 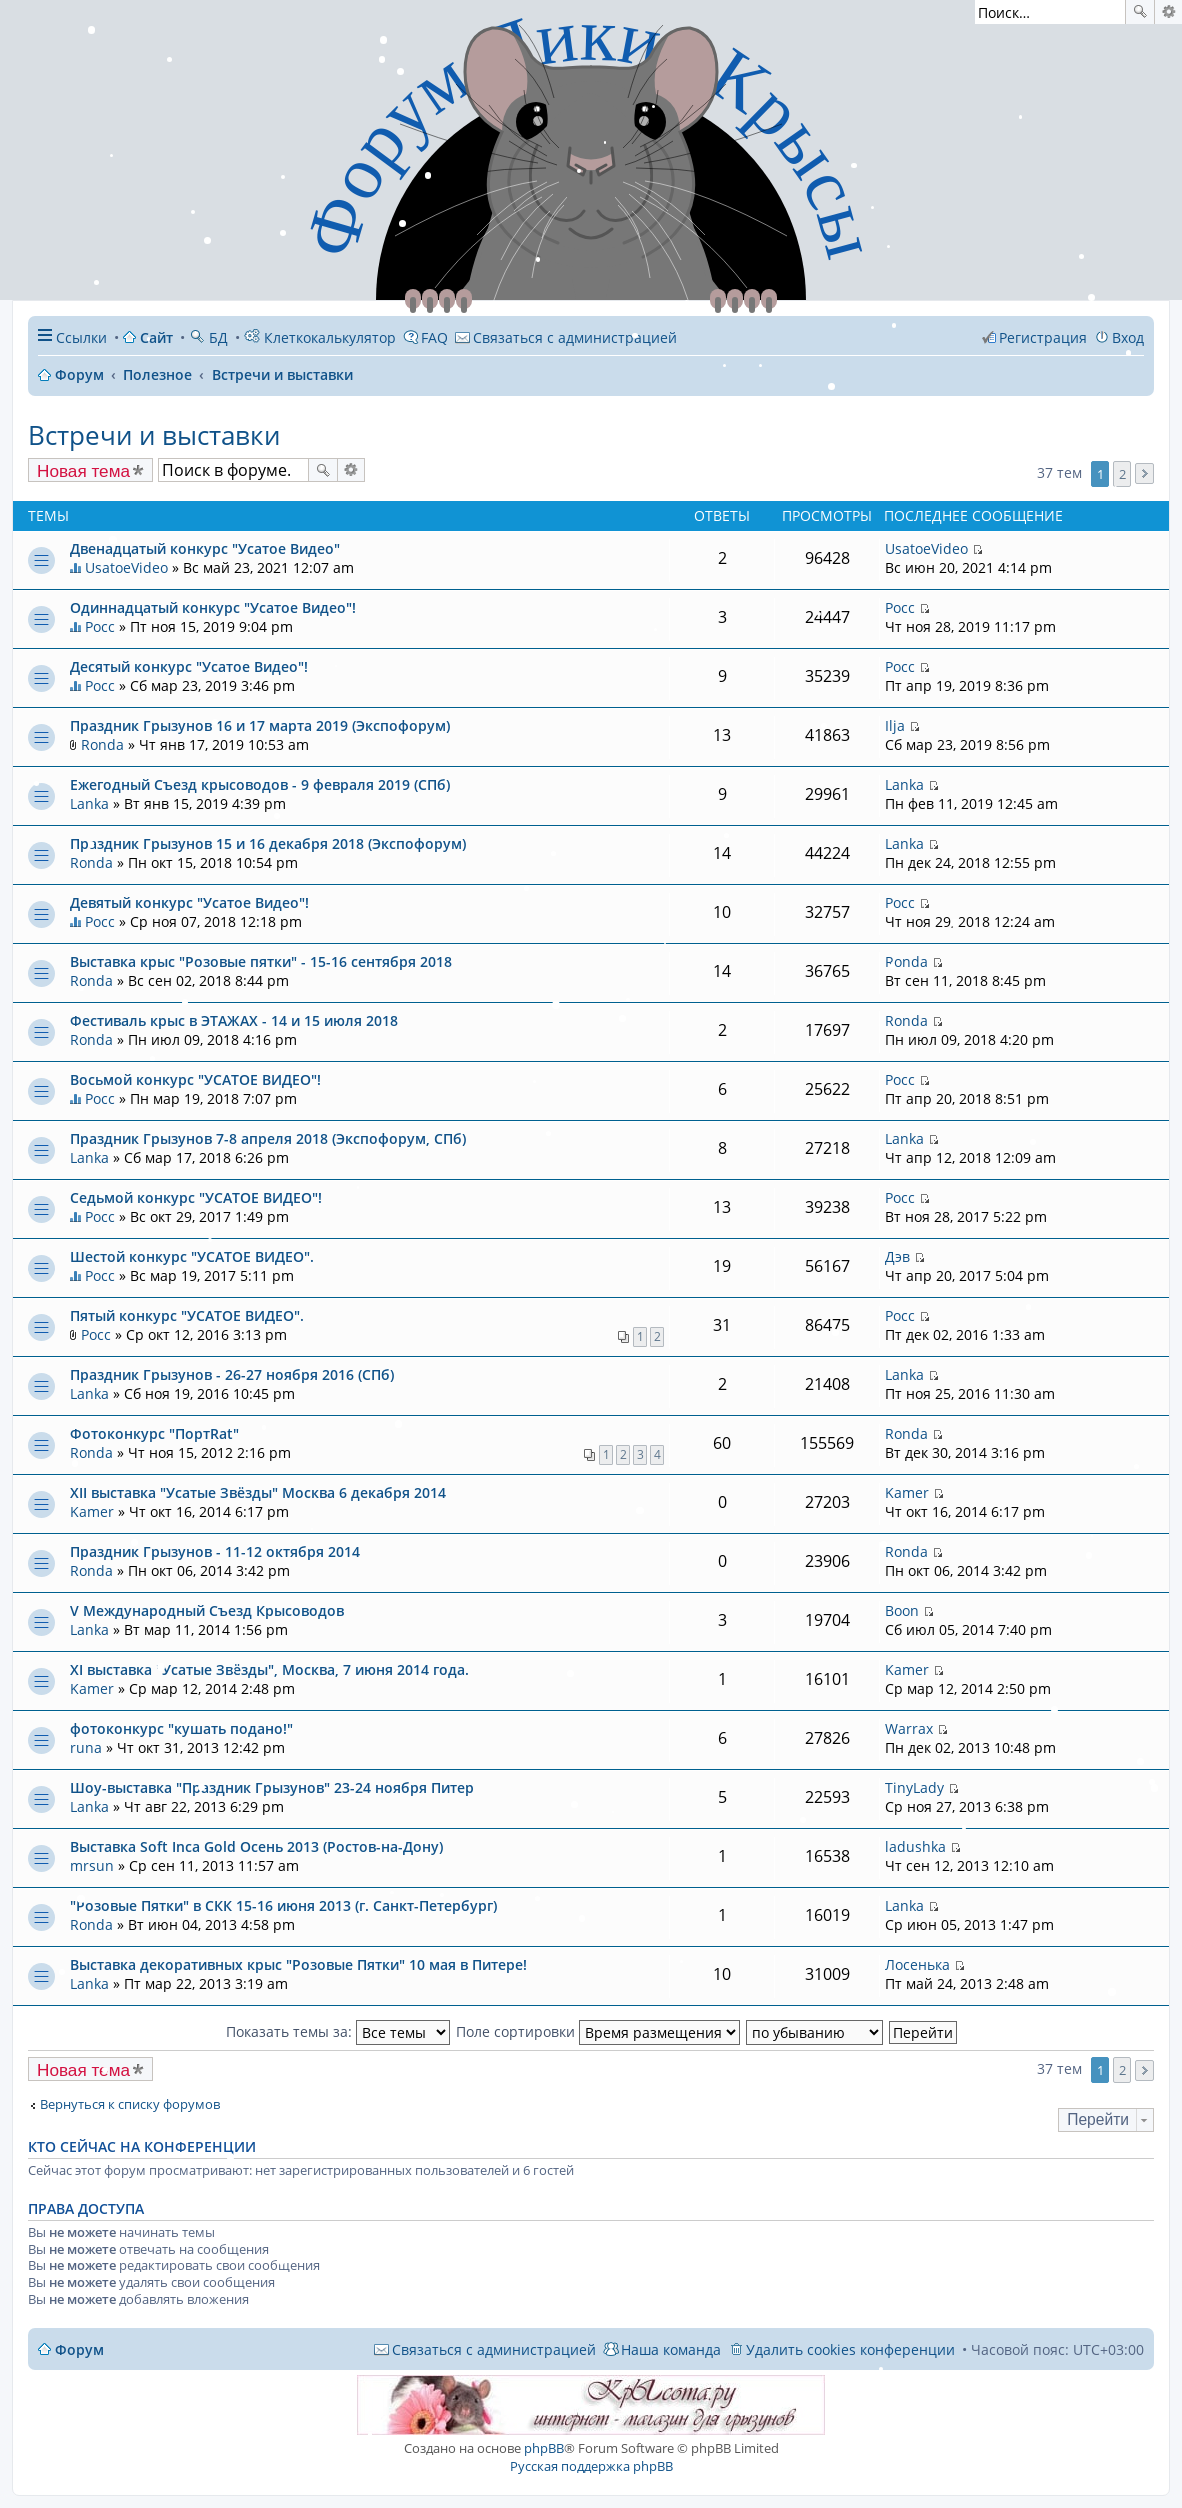 I want to click on фотоконкурс "кушать подано!", so click(x=181, y=1728).